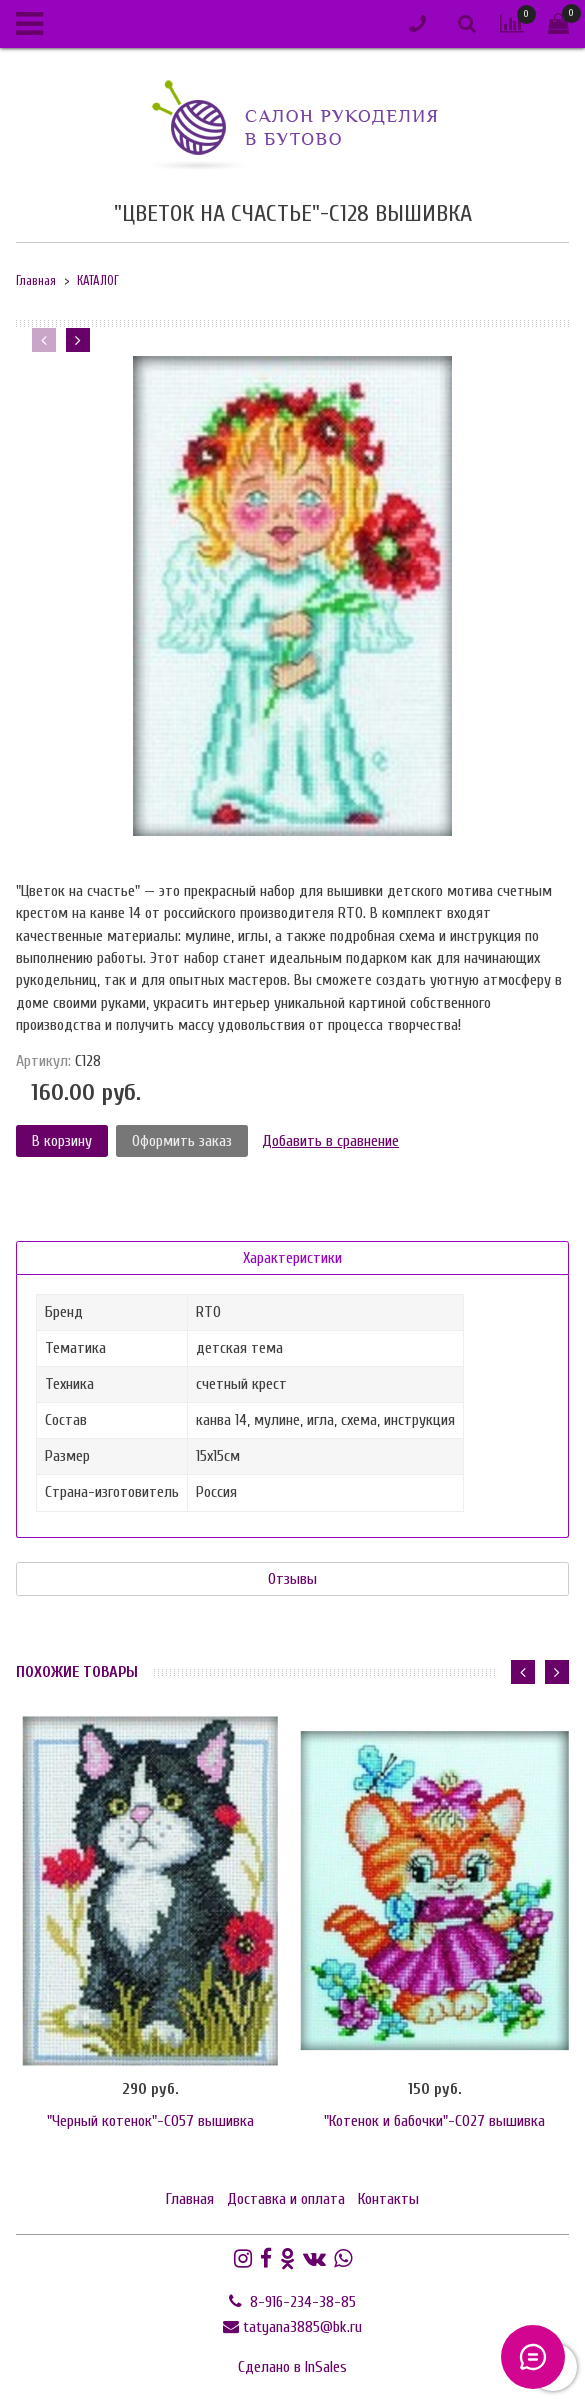  I want to click on Главная, so click(36, 281).